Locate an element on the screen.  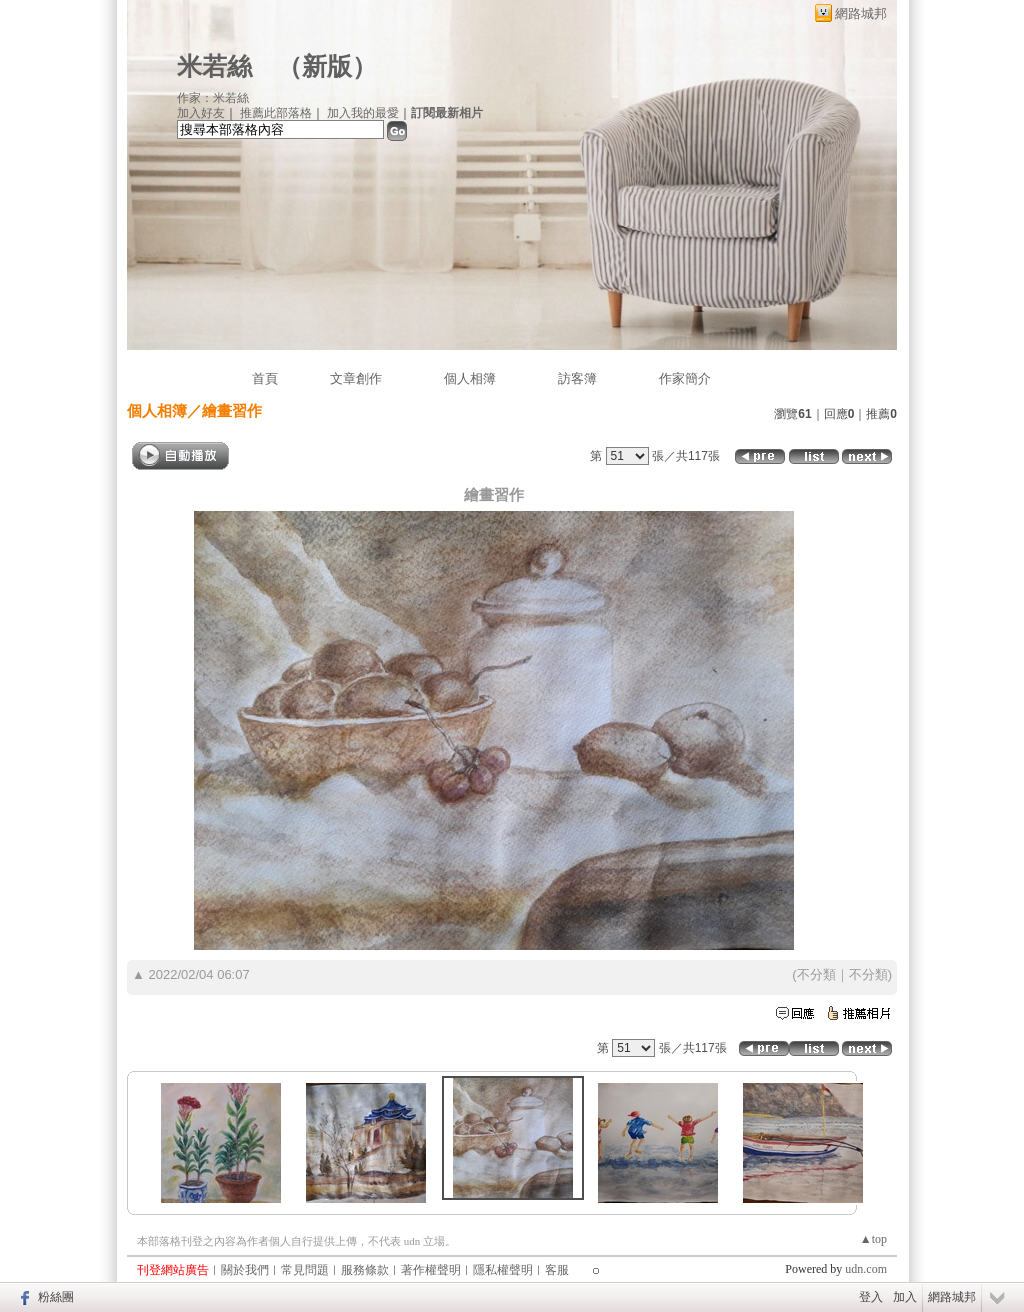
客服 is located at coordinates (557, 1270).